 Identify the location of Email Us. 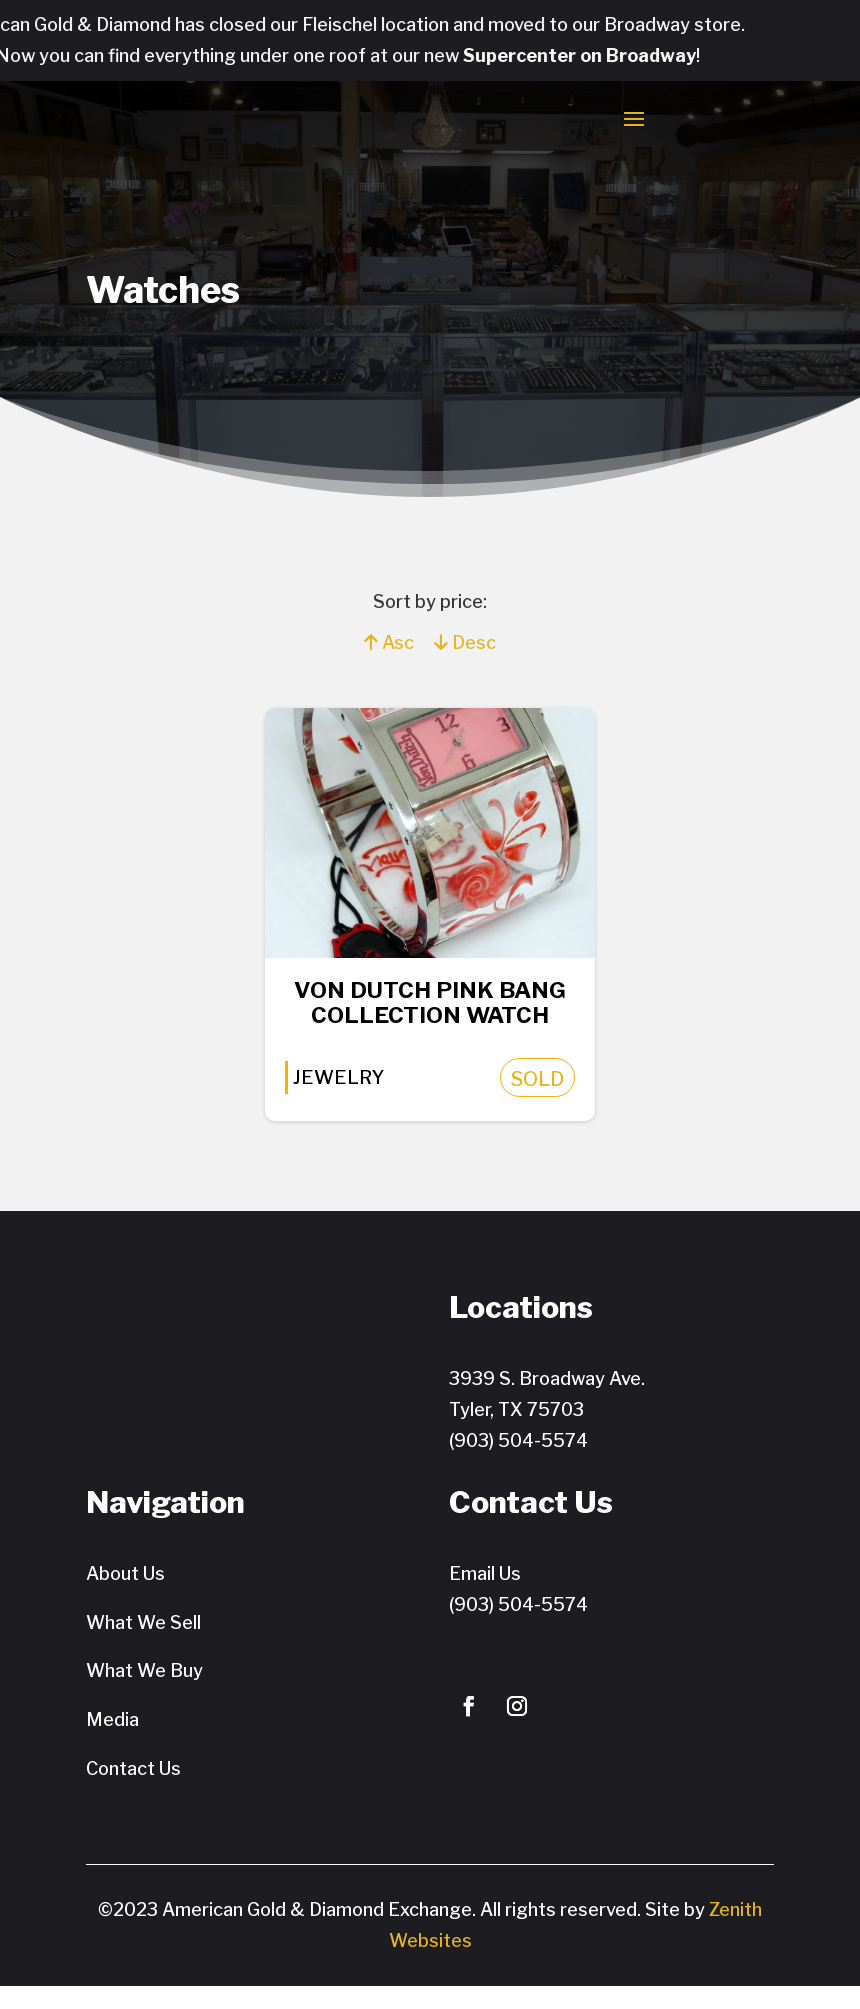
(485, 1596).